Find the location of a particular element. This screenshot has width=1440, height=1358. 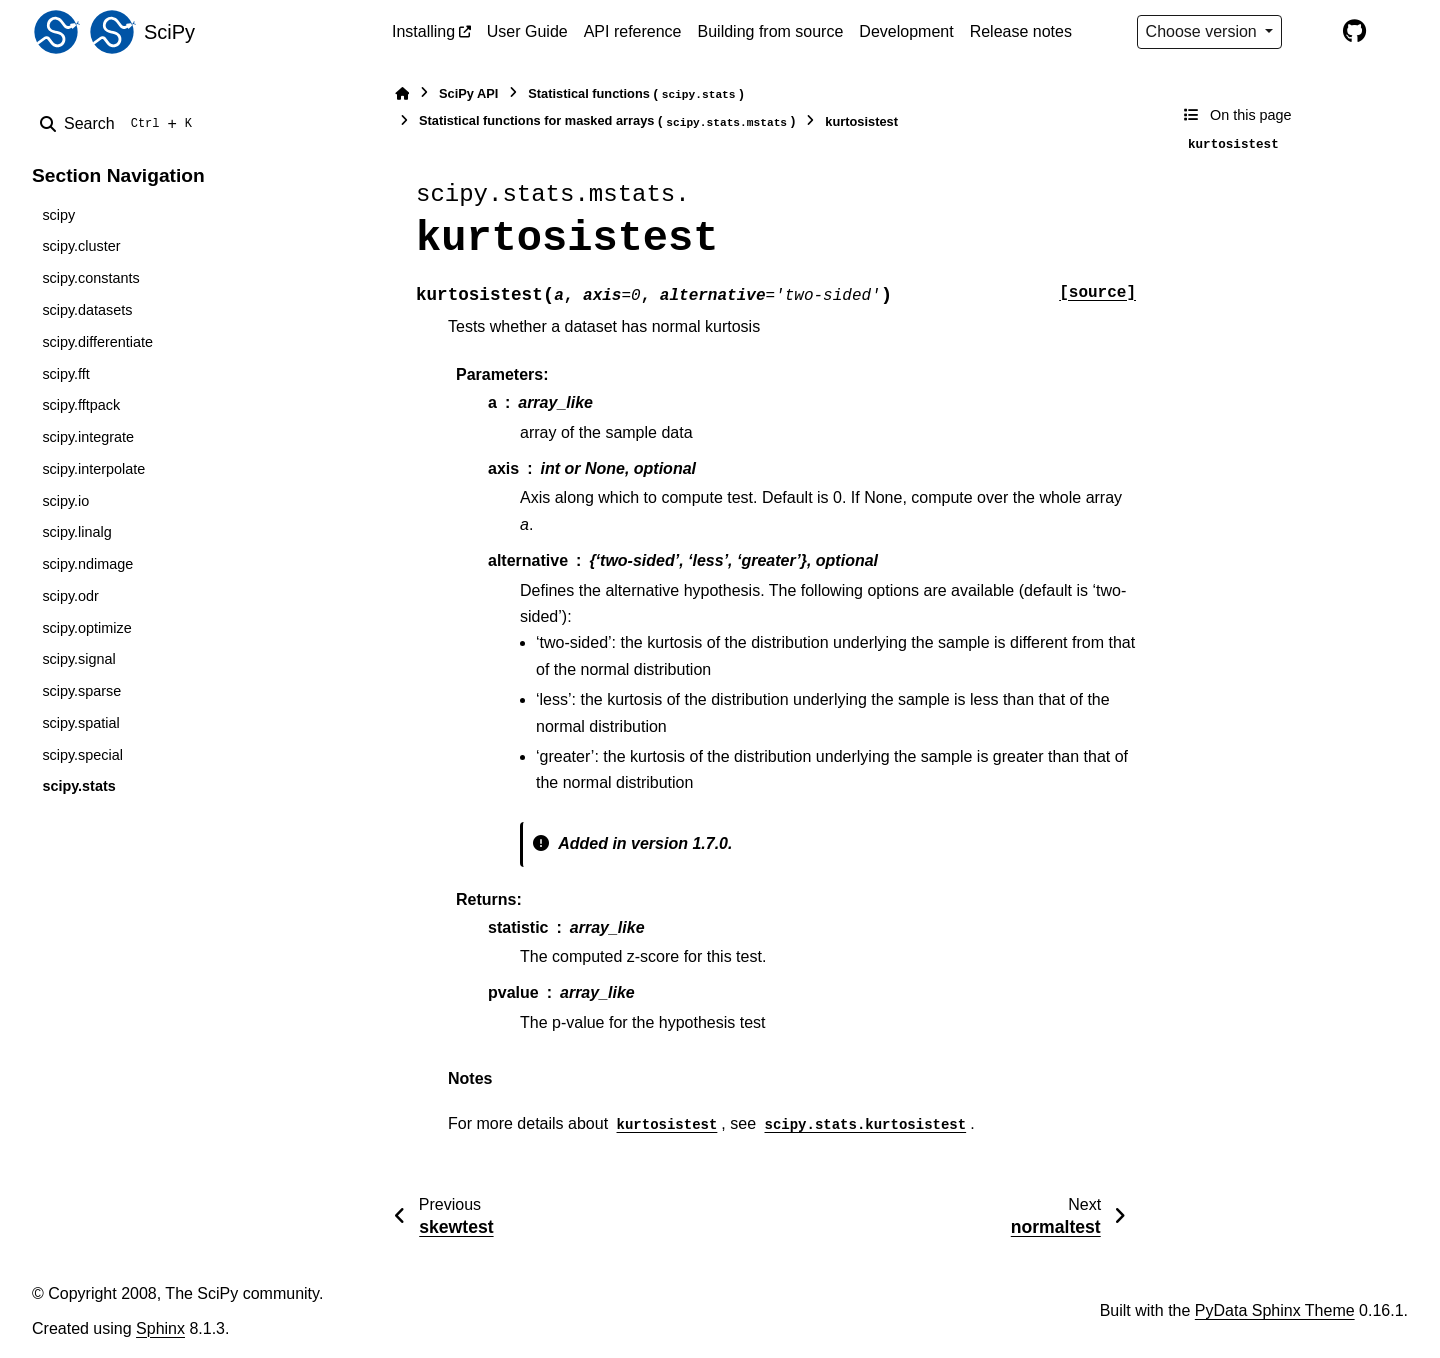

scipy.odr is located at coordinates (70, 596).